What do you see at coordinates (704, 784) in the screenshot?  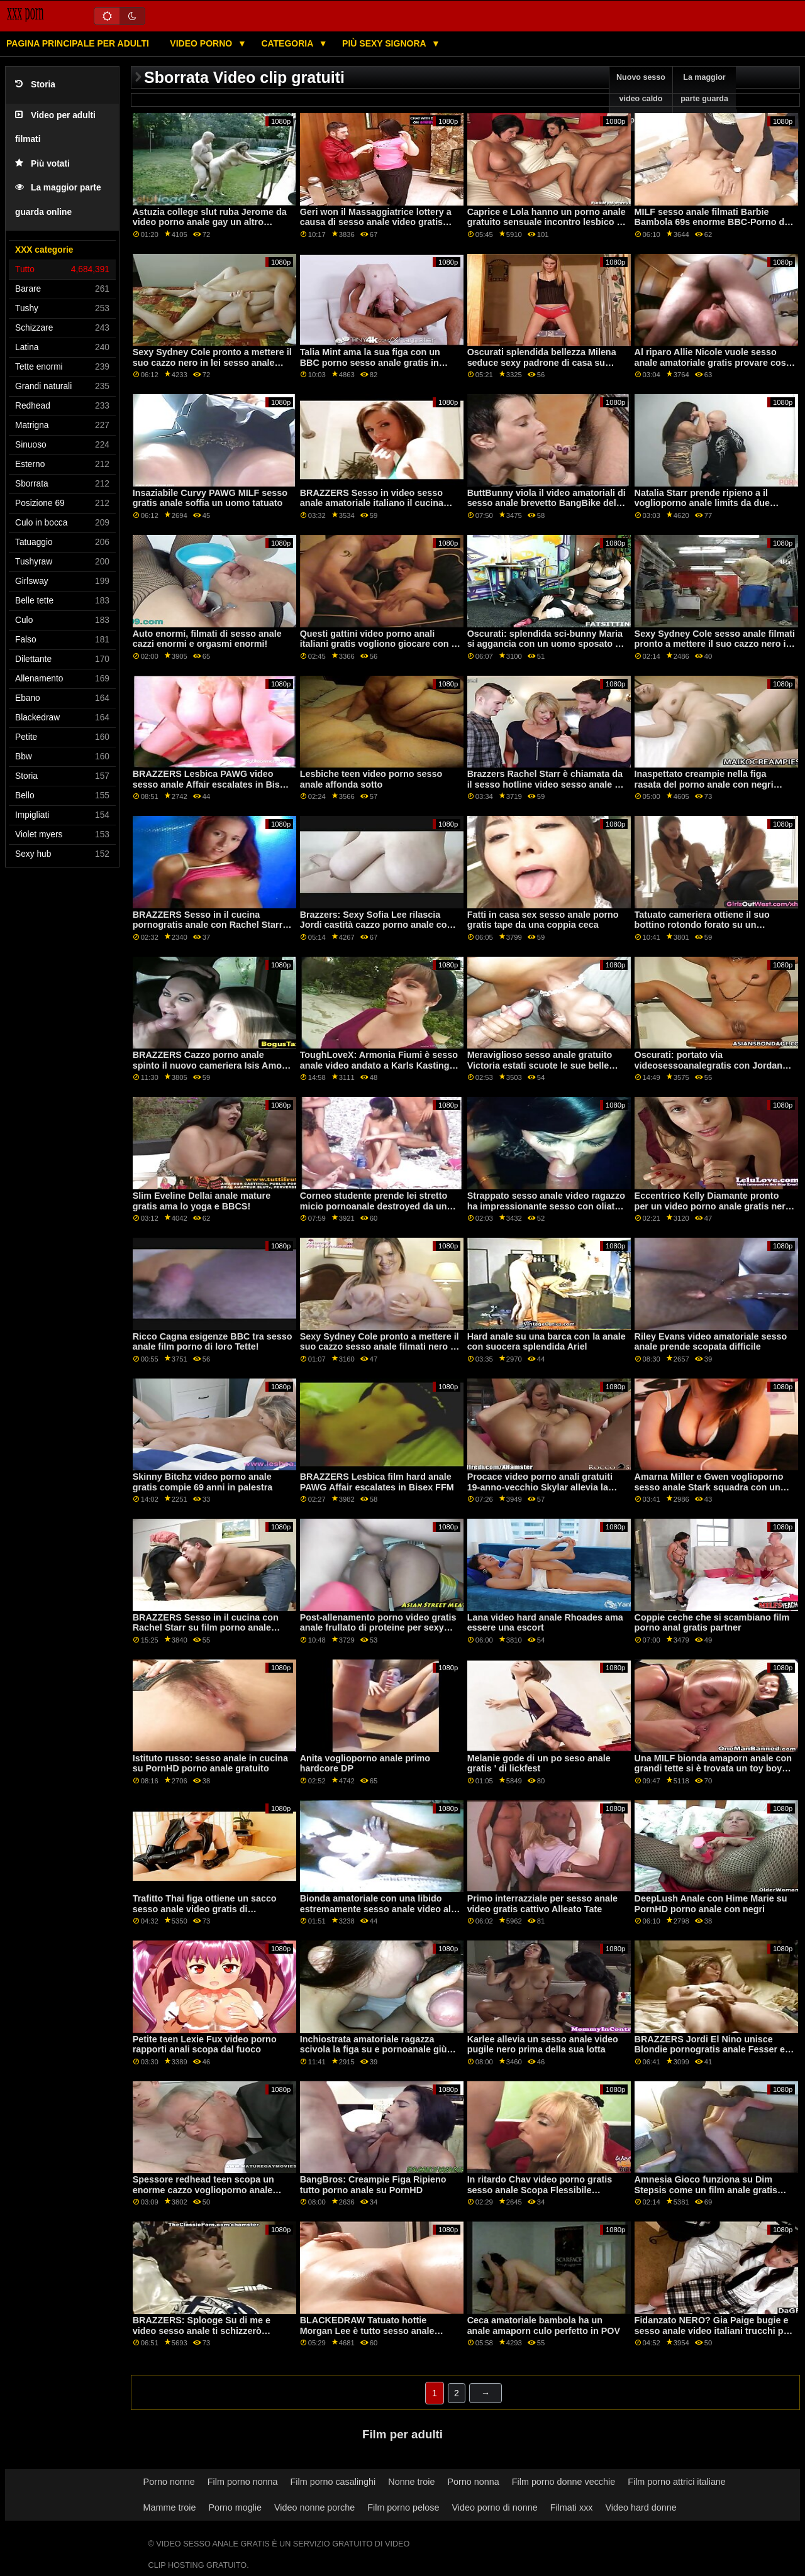 I see `Inaspettato creampie nella figa rasata del porno anale con negri modello` at bounding box center [704, 784].